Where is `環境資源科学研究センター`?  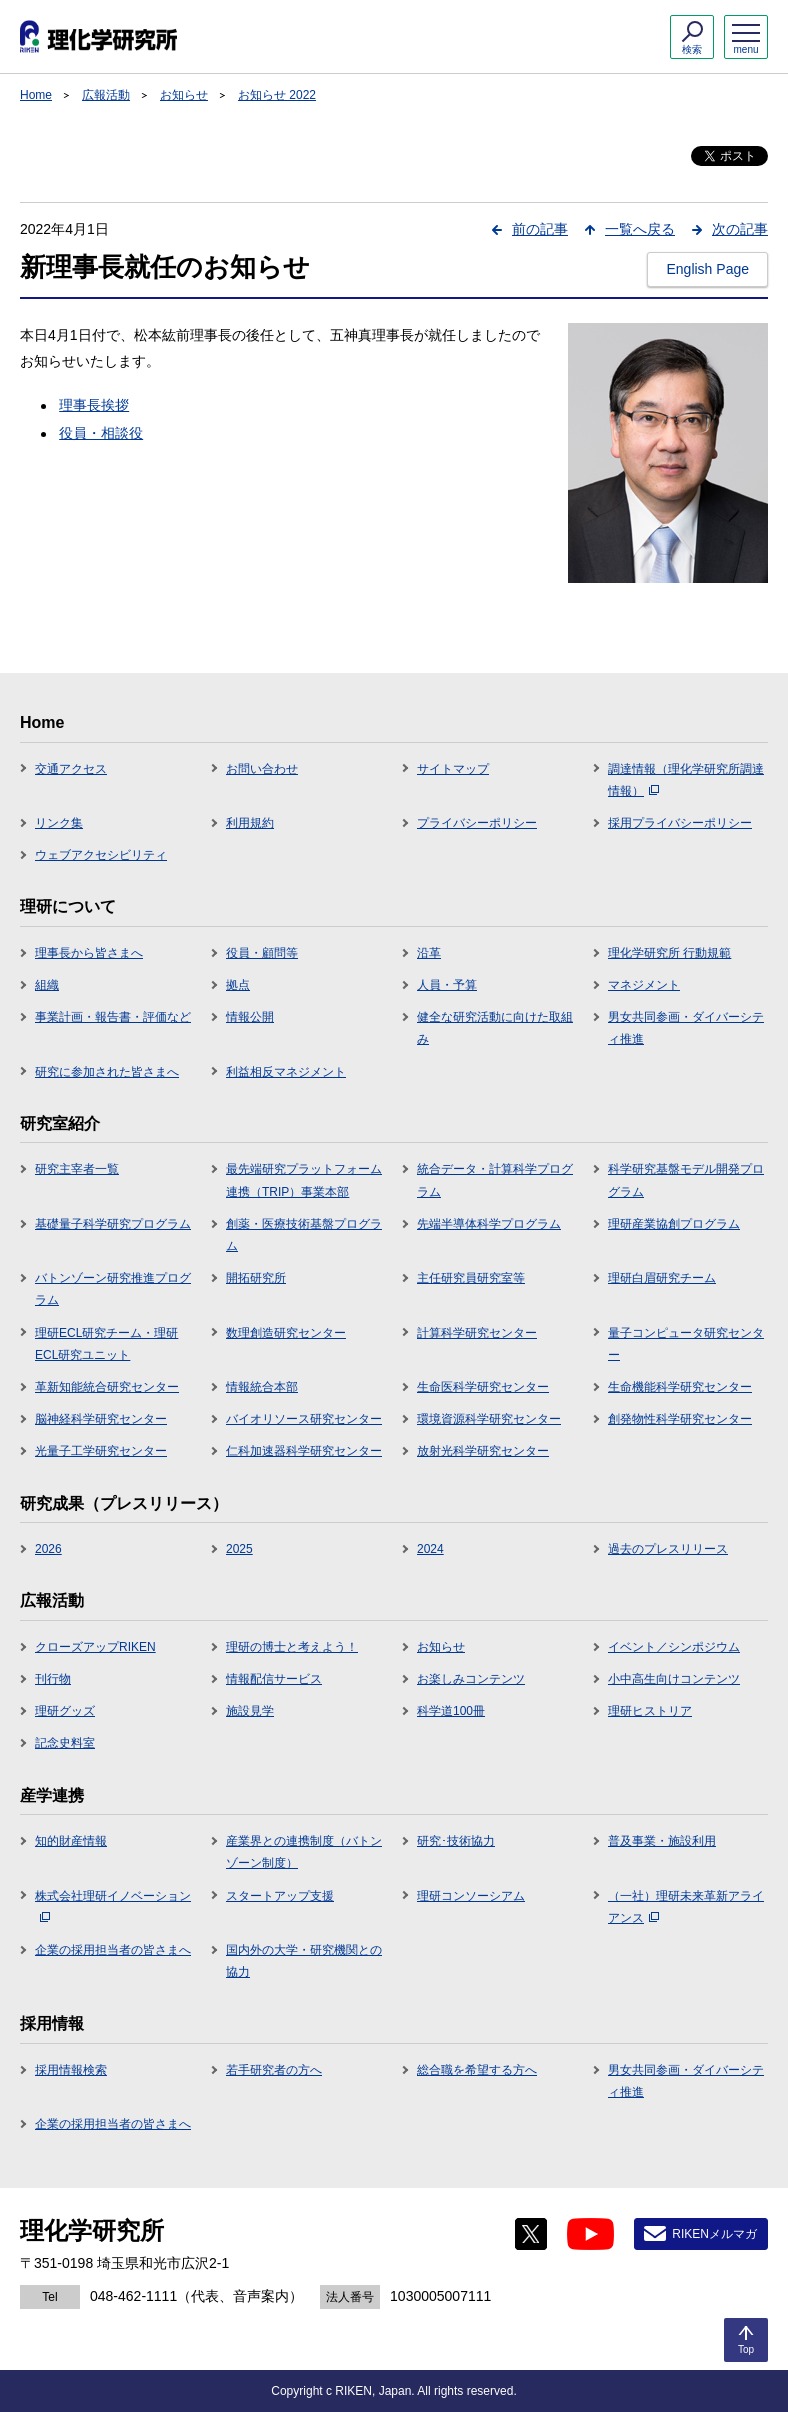 環境資源科学研究センター is located at coordinates (489, 1419).